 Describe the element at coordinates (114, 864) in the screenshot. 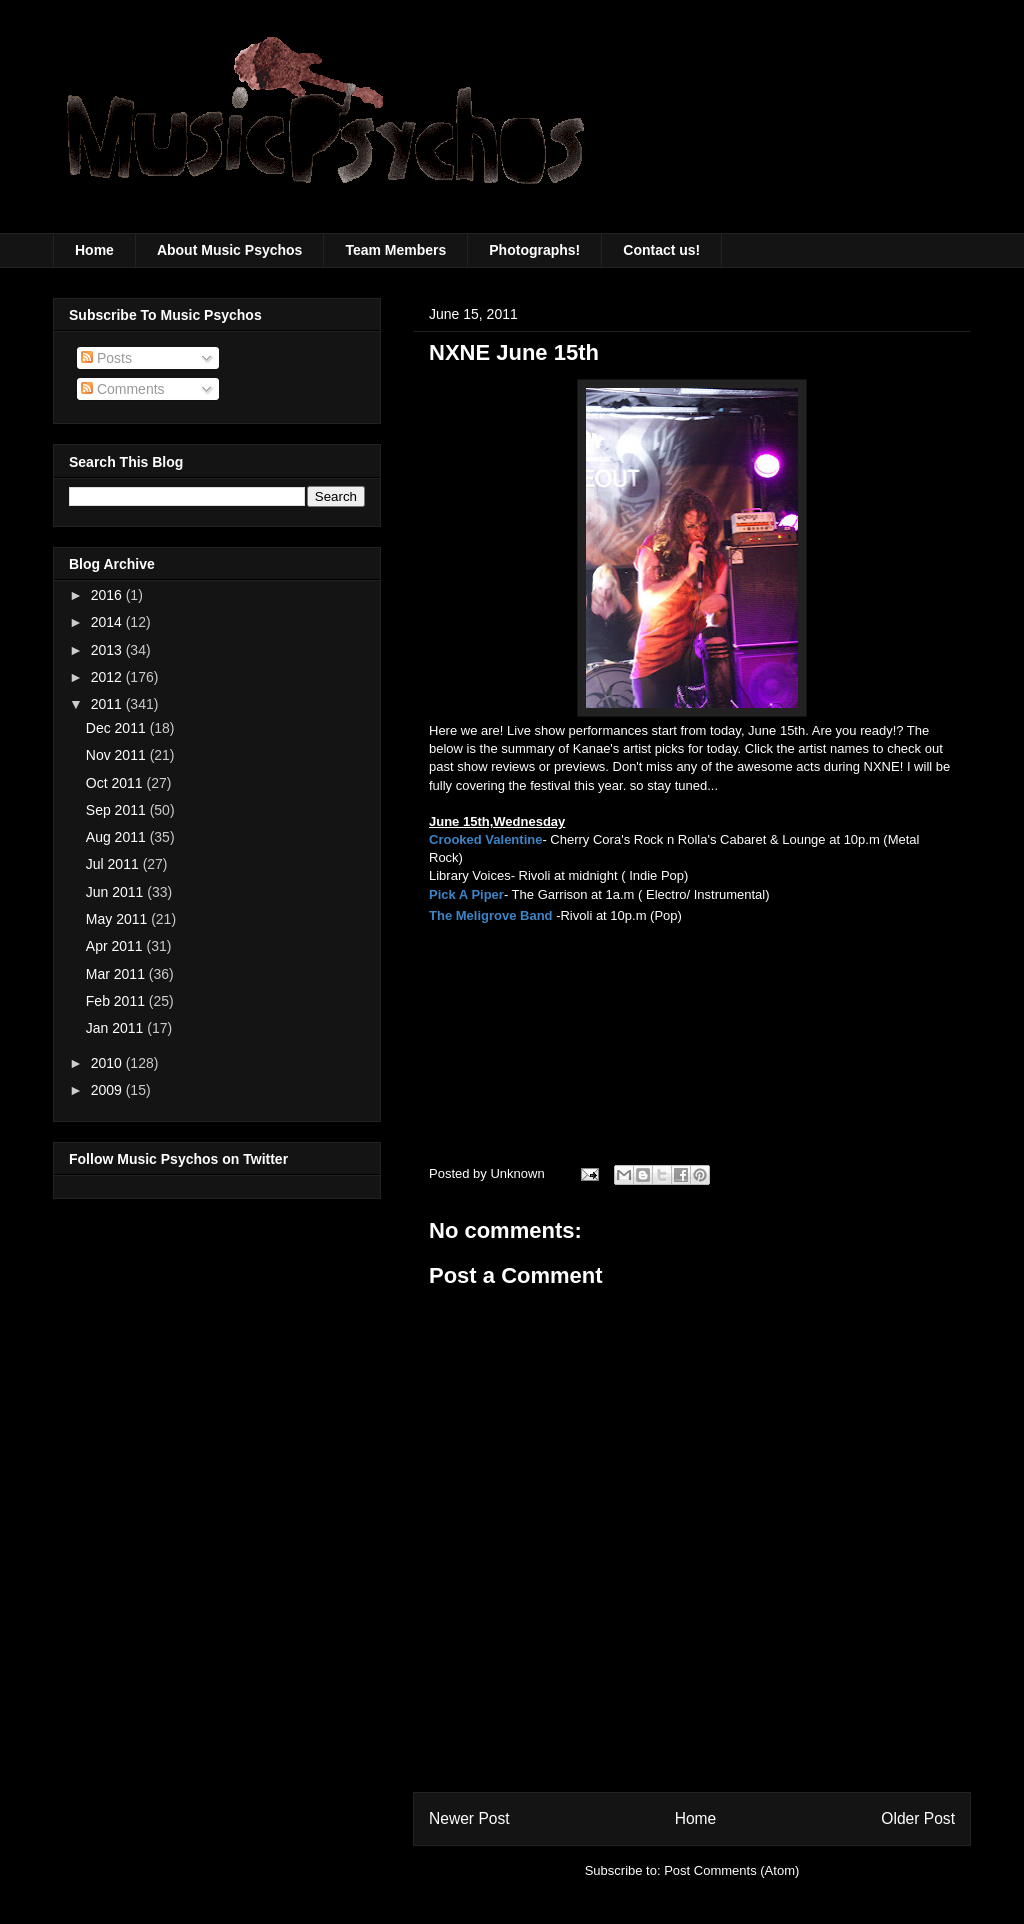

I see `Jul 2011` at that location.